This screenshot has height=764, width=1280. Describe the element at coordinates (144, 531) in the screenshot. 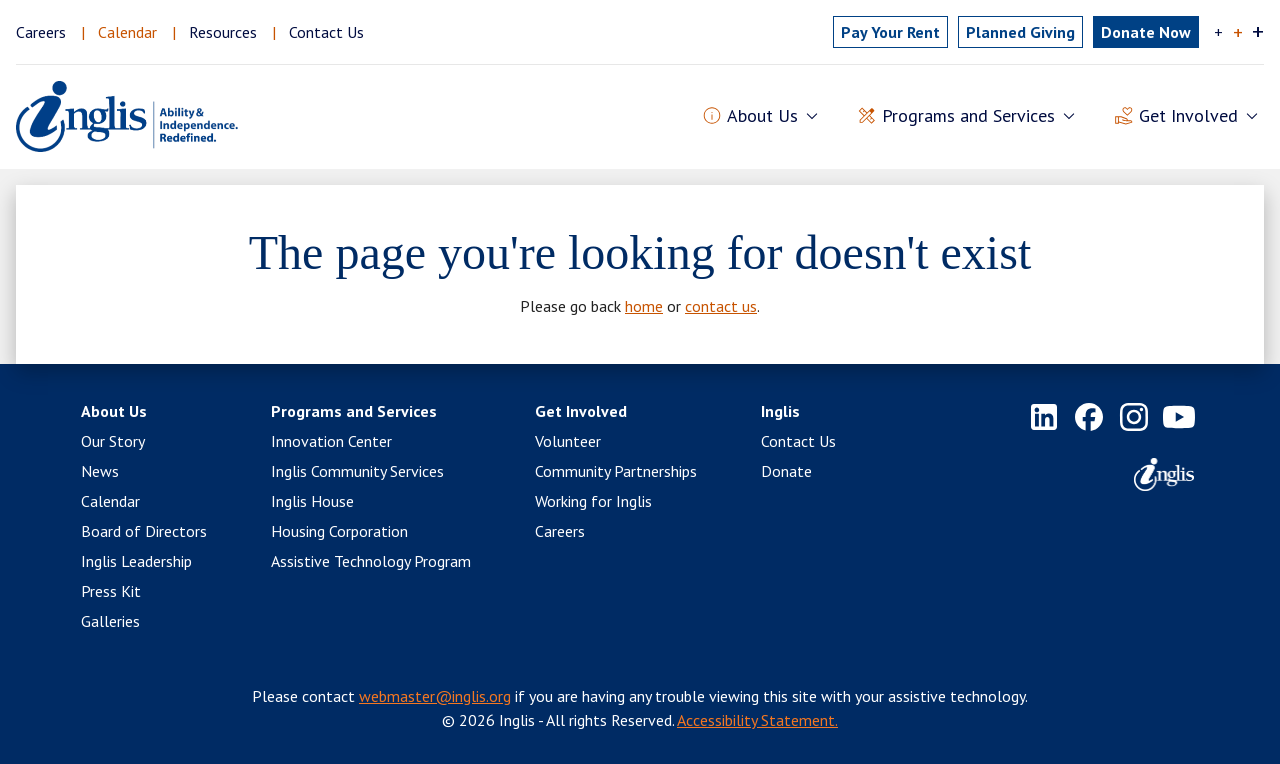

I see `Board of Directors` at that location.